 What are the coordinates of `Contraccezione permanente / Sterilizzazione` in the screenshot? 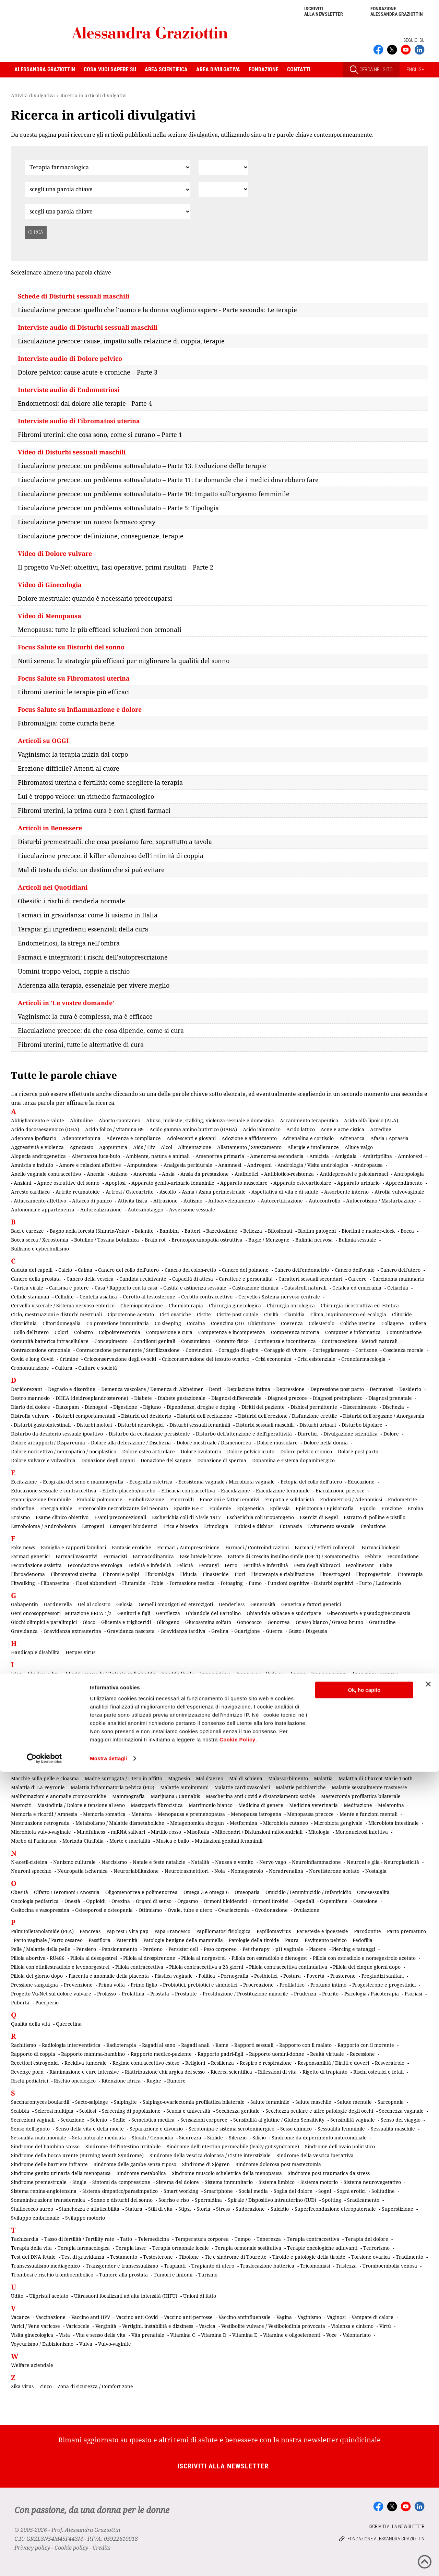 It's located at (128, 1350).